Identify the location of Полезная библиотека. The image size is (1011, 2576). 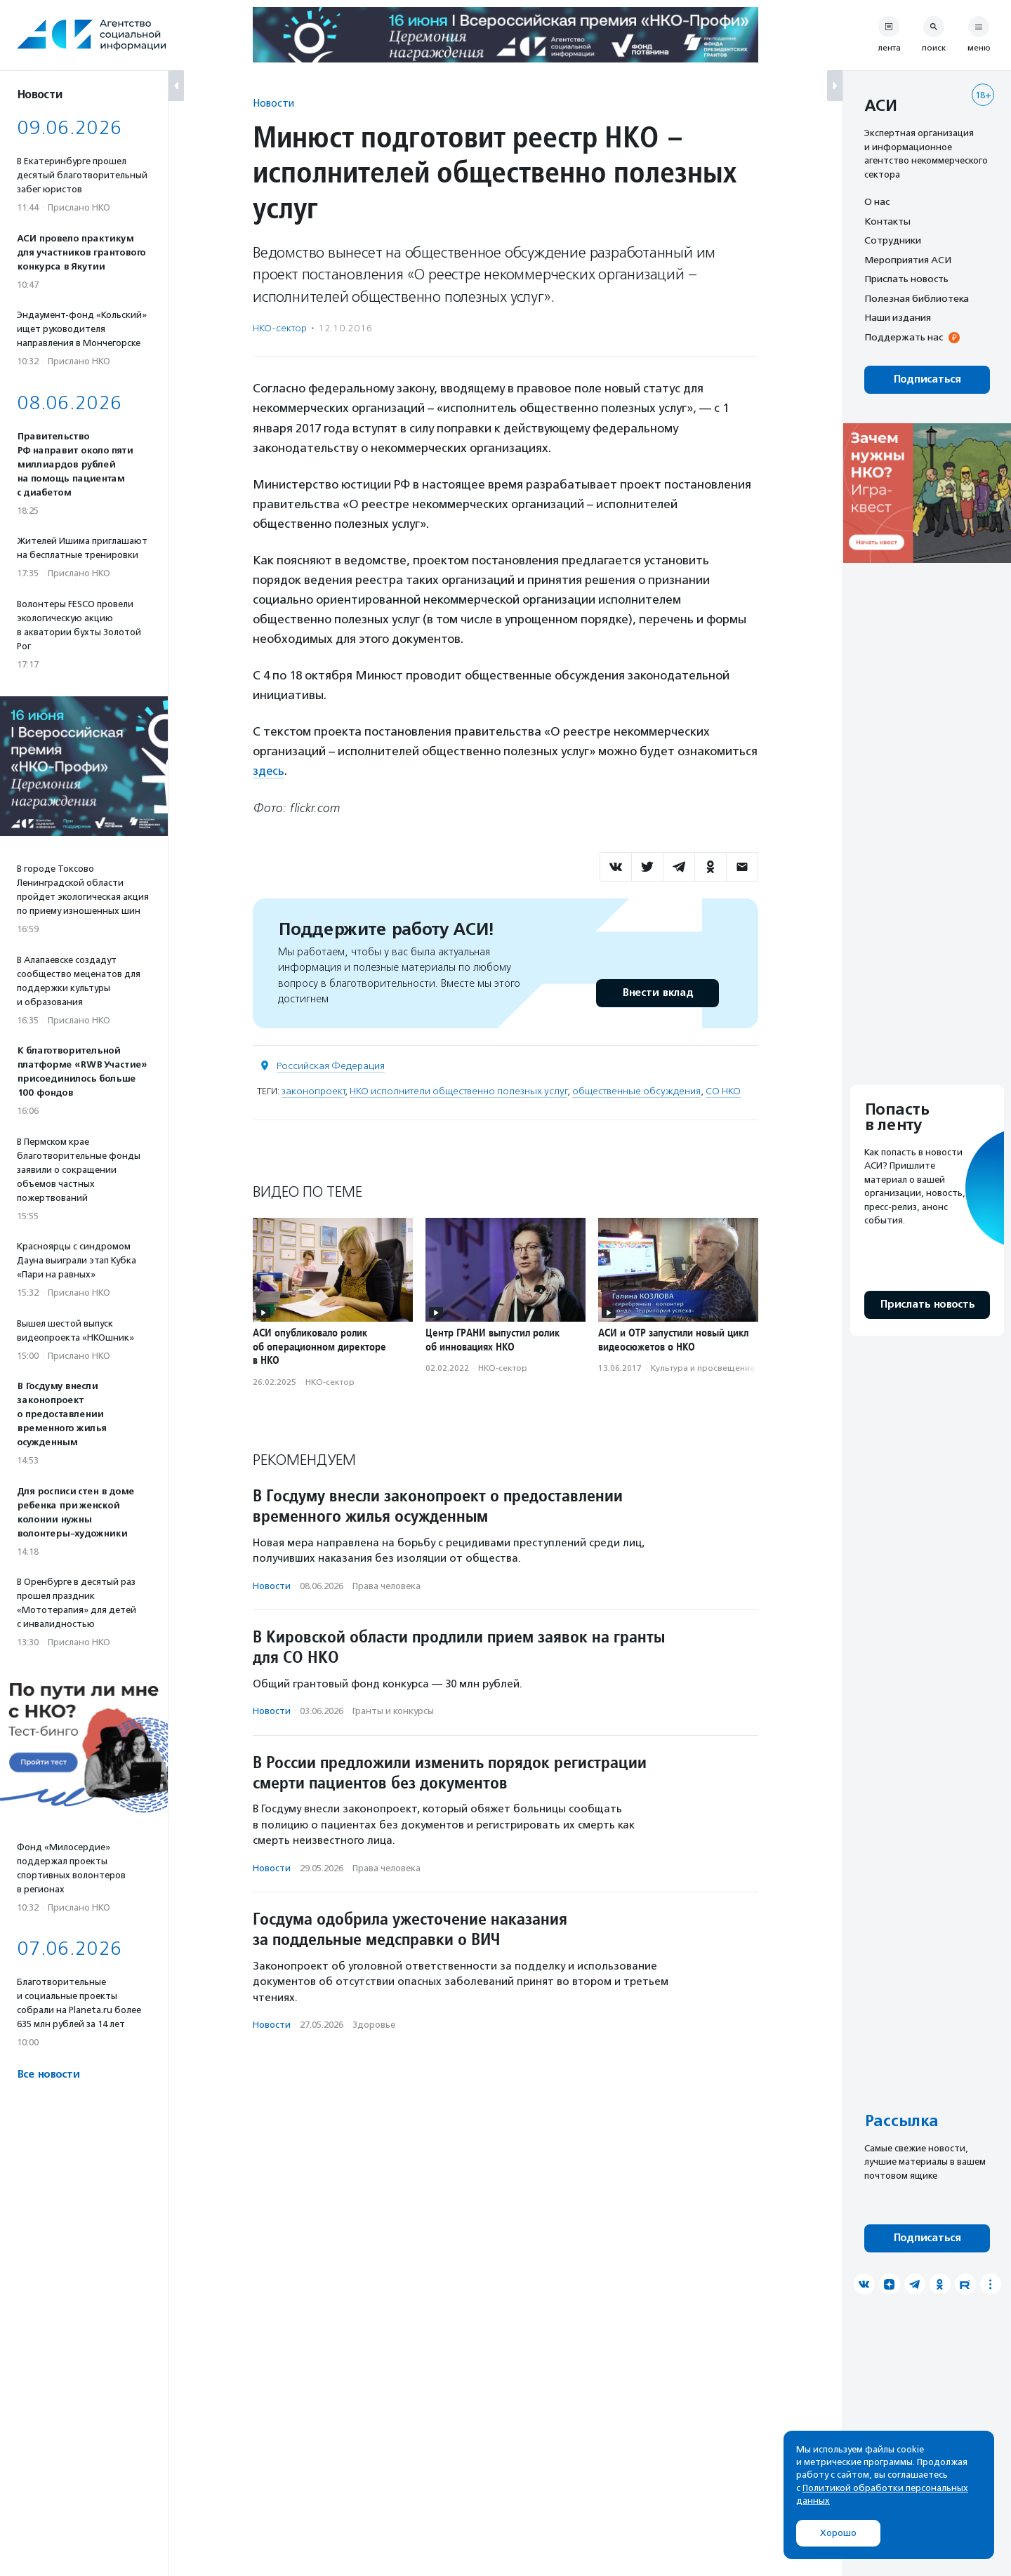
(916, 298).